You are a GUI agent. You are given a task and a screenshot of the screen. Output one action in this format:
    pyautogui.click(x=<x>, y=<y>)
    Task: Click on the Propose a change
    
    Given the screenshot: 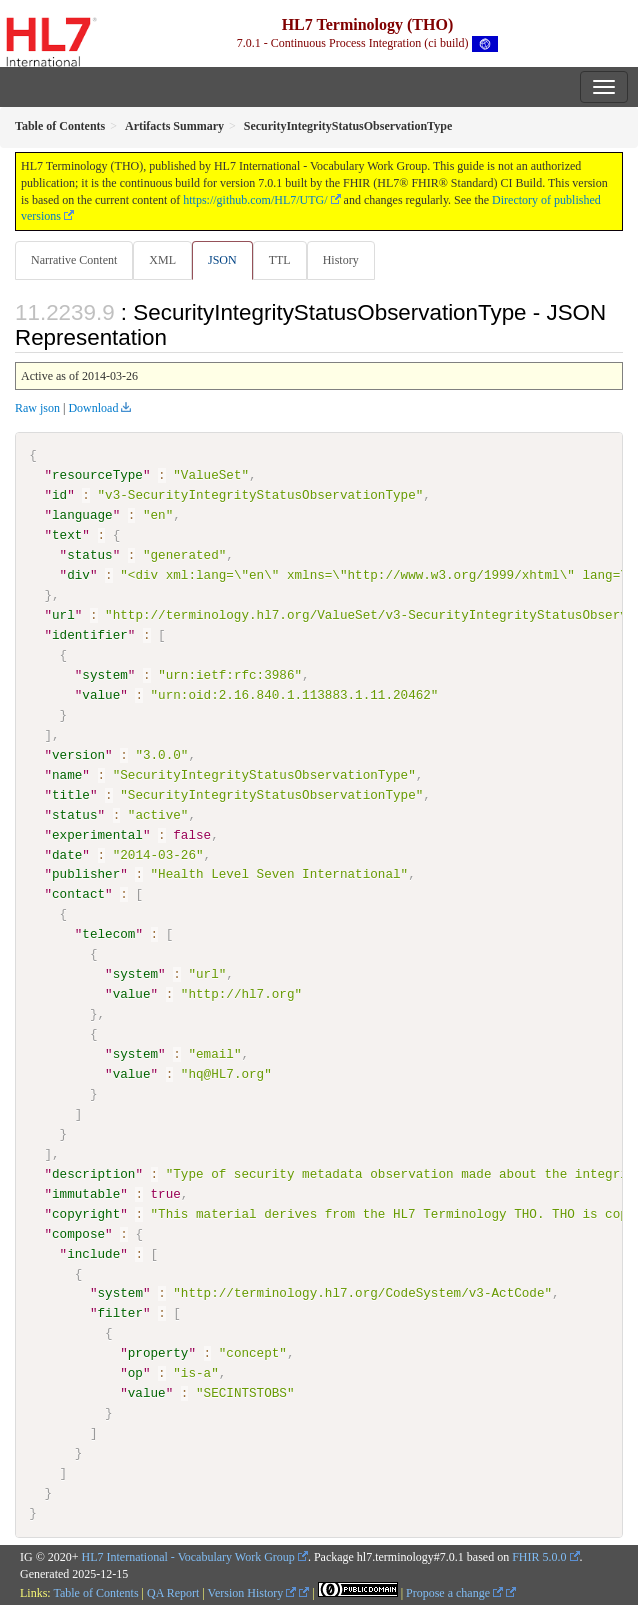 What is the action you would take?
    pyautogui.click(x=454, y=1593)
    